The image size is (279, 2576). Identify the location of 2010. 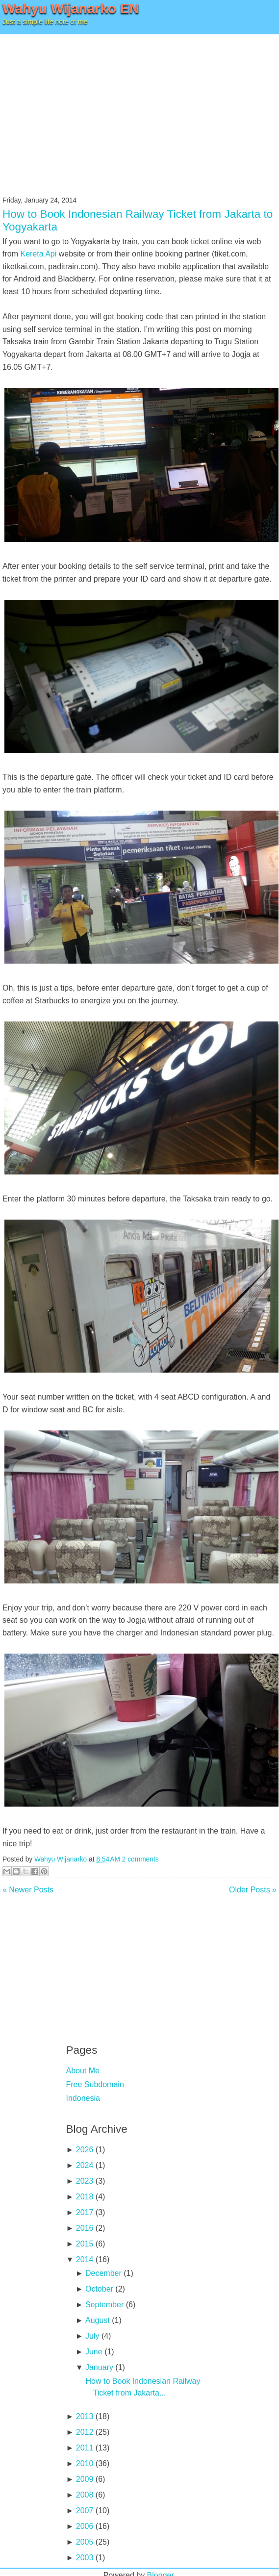
(85, 2463).